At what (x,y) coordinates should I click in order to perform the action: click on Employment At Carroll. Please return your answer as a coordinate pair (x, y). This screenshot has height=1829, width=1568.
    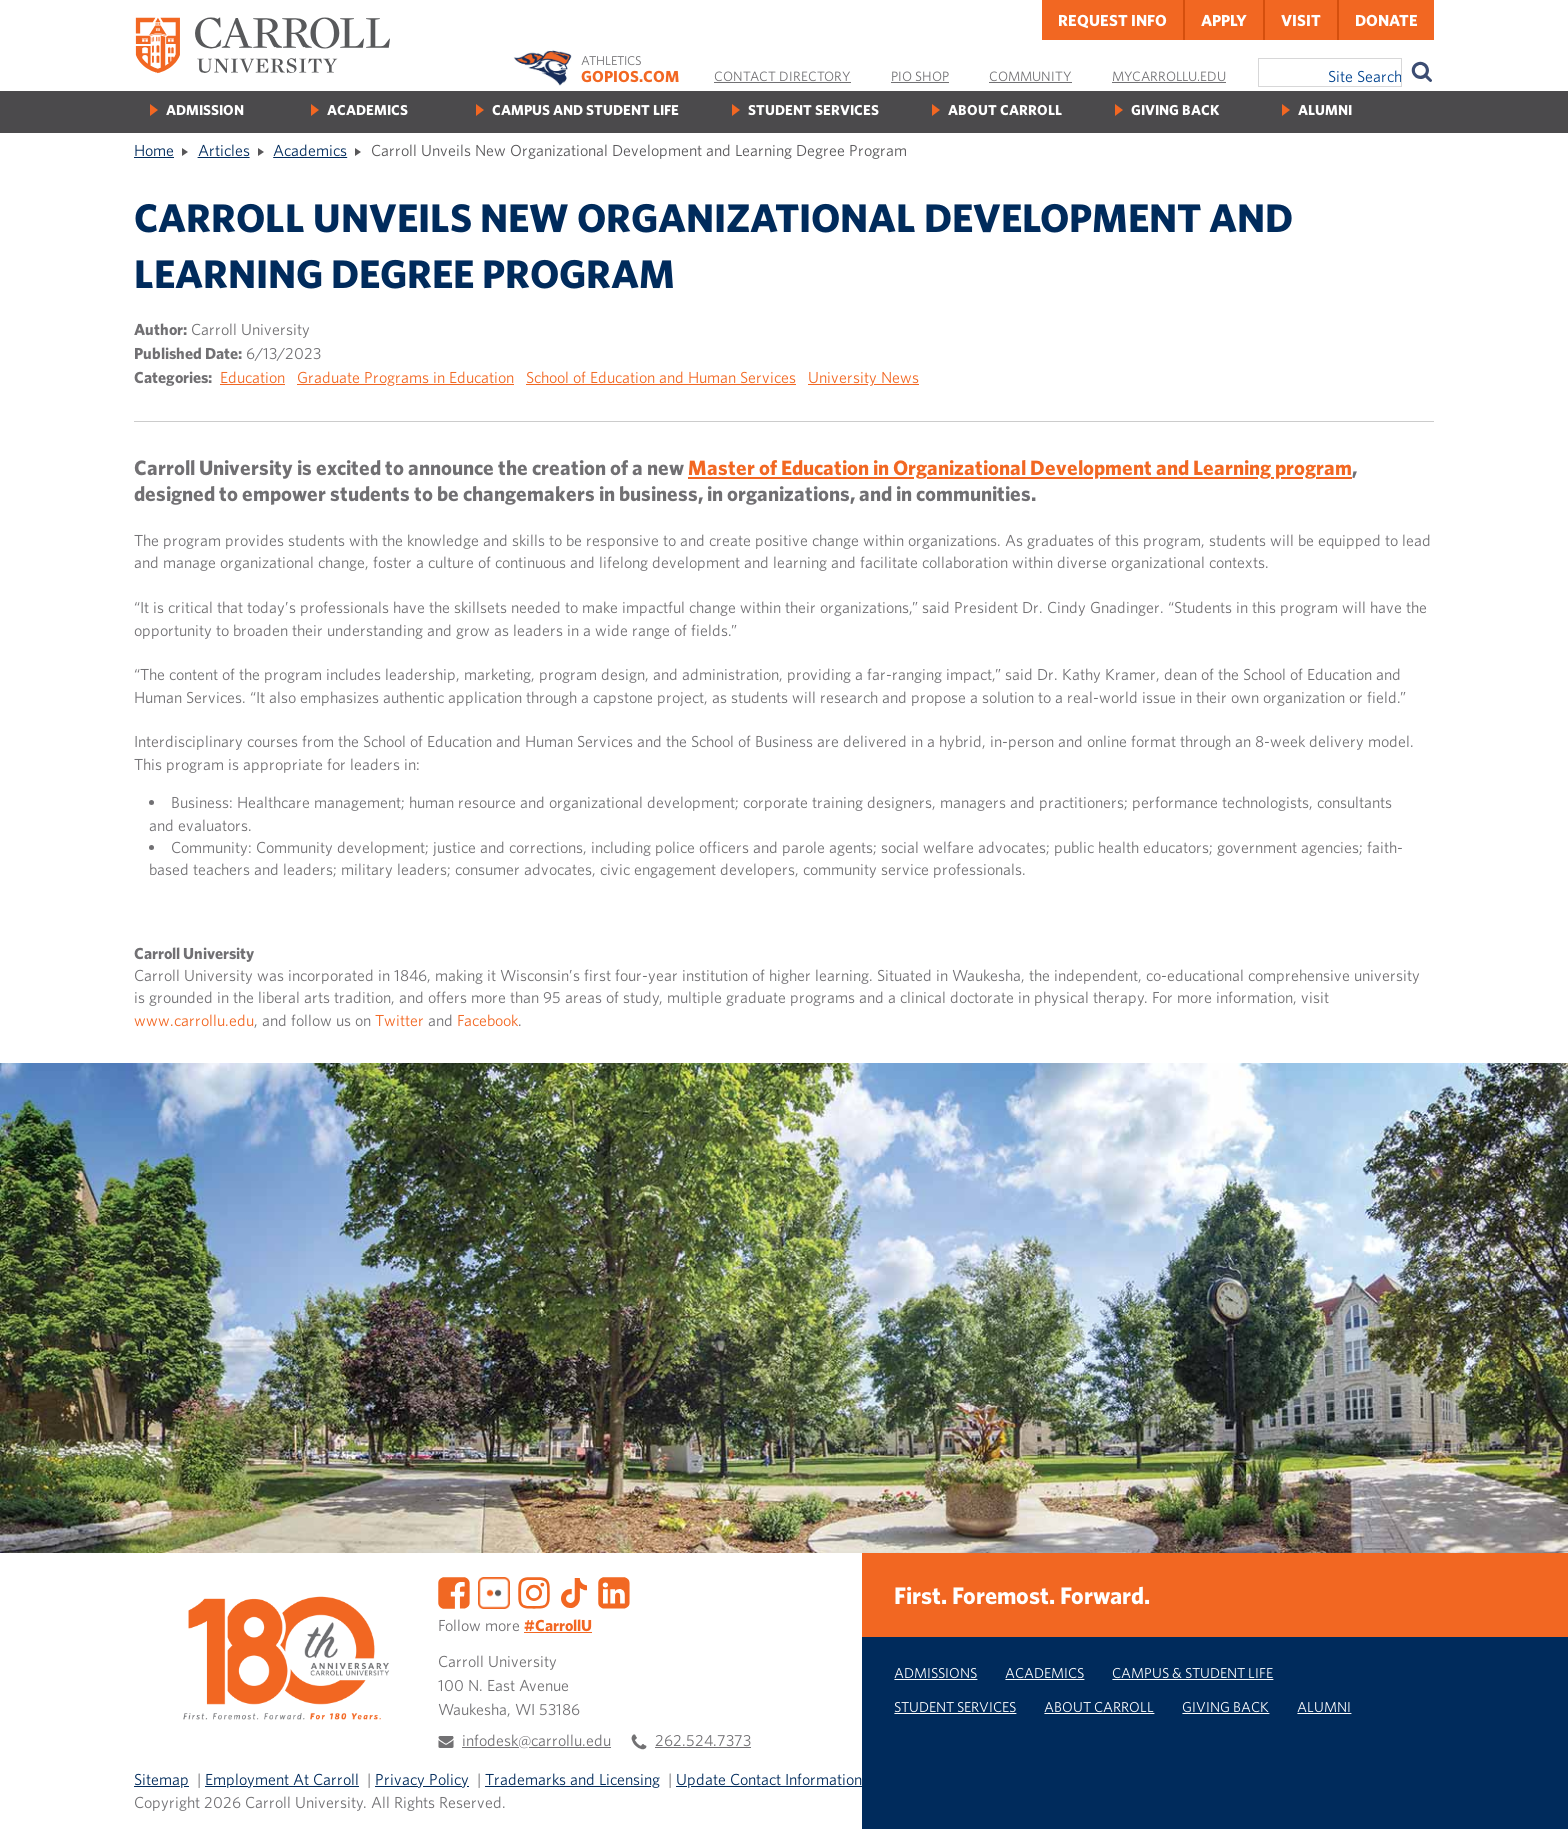
    Looking at the image, I should click on (282, 1779).